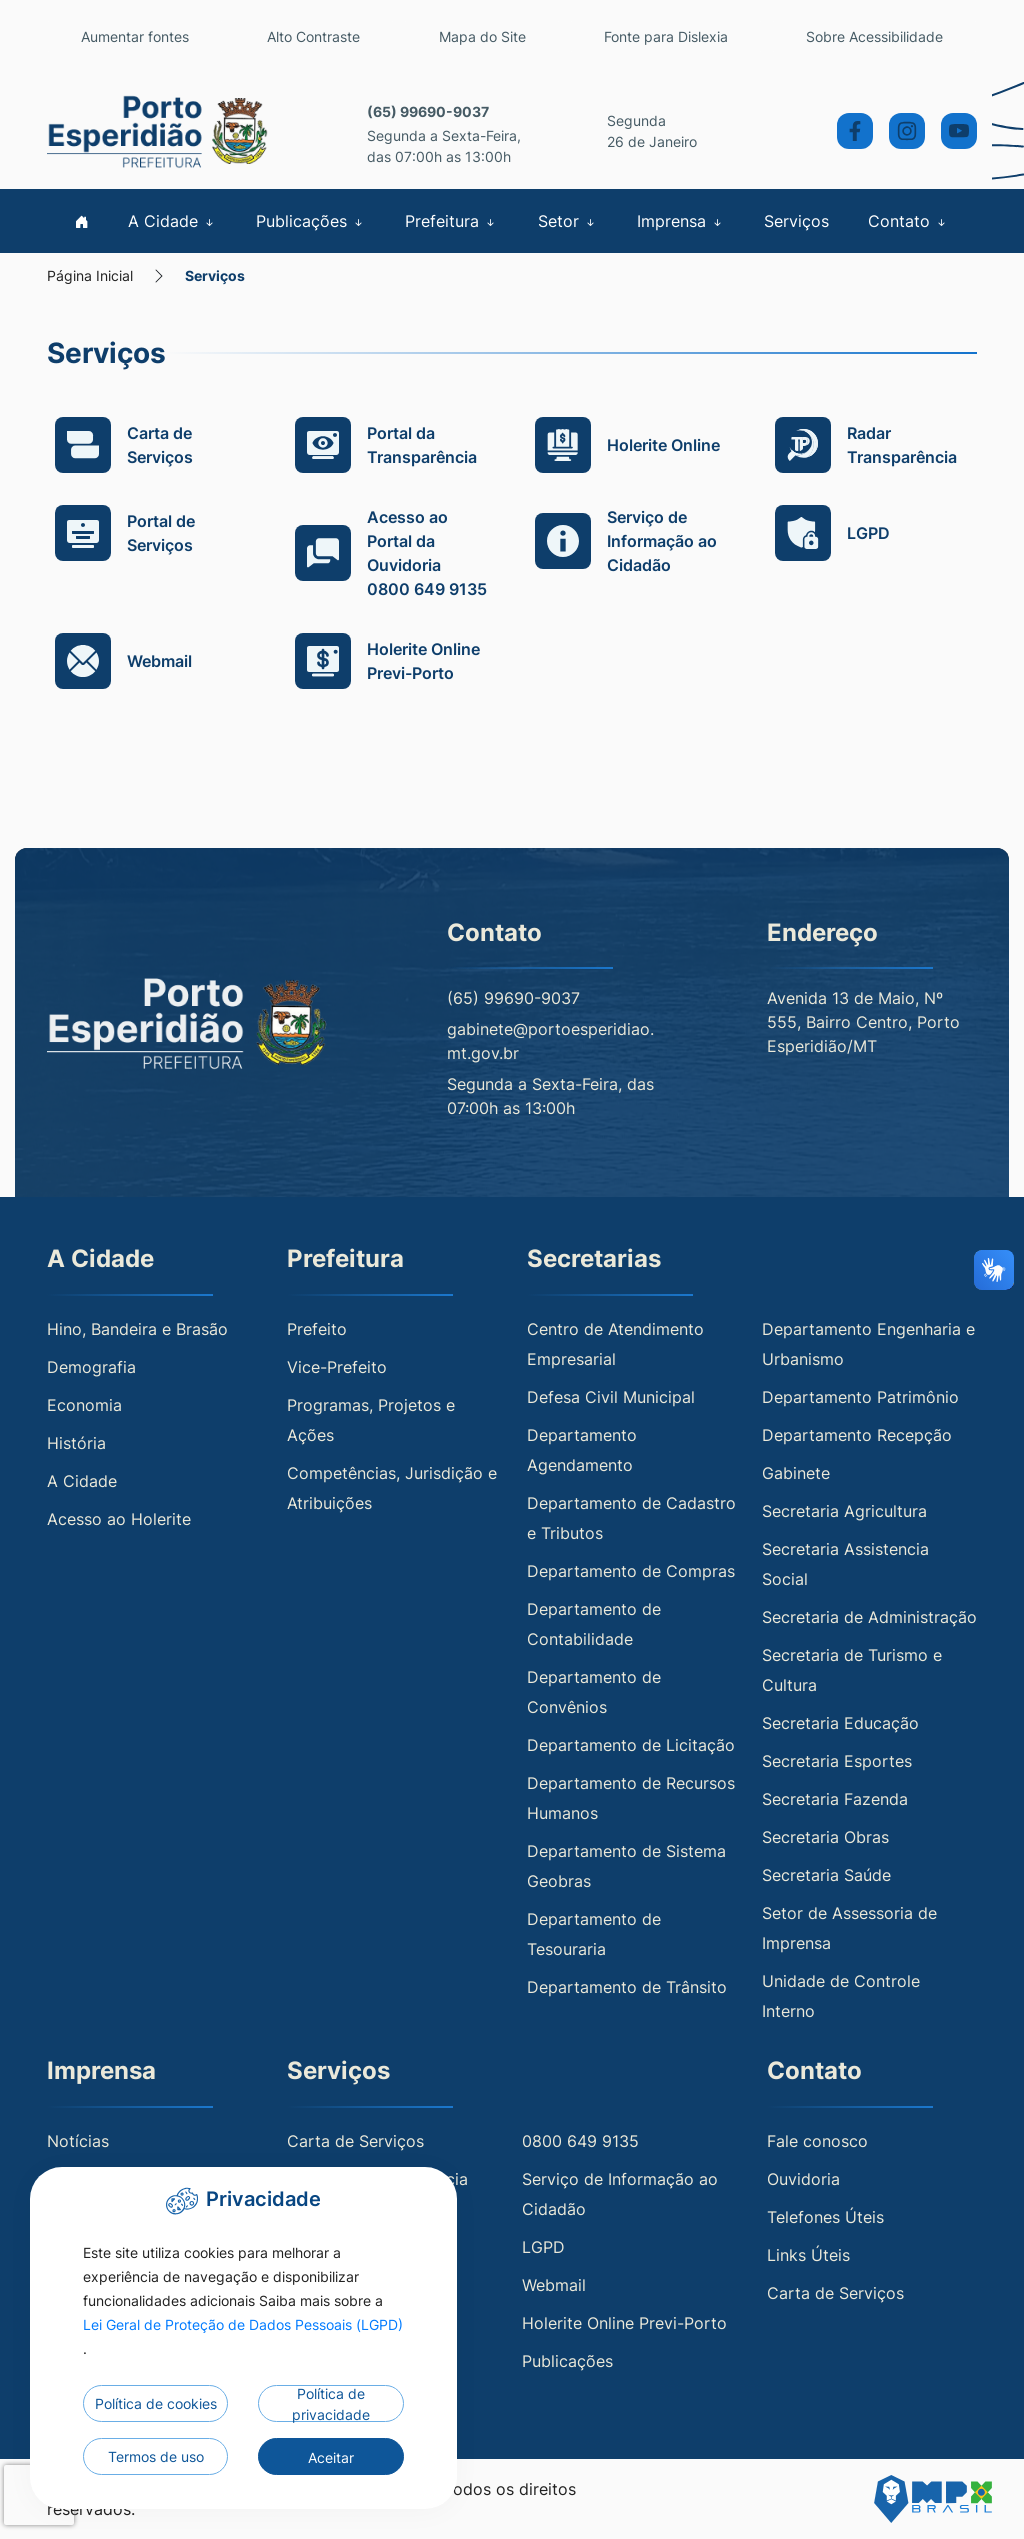 The height and width of the screenshot is (2539, 1024). I want to click on LGPD, so click(543, 2247).